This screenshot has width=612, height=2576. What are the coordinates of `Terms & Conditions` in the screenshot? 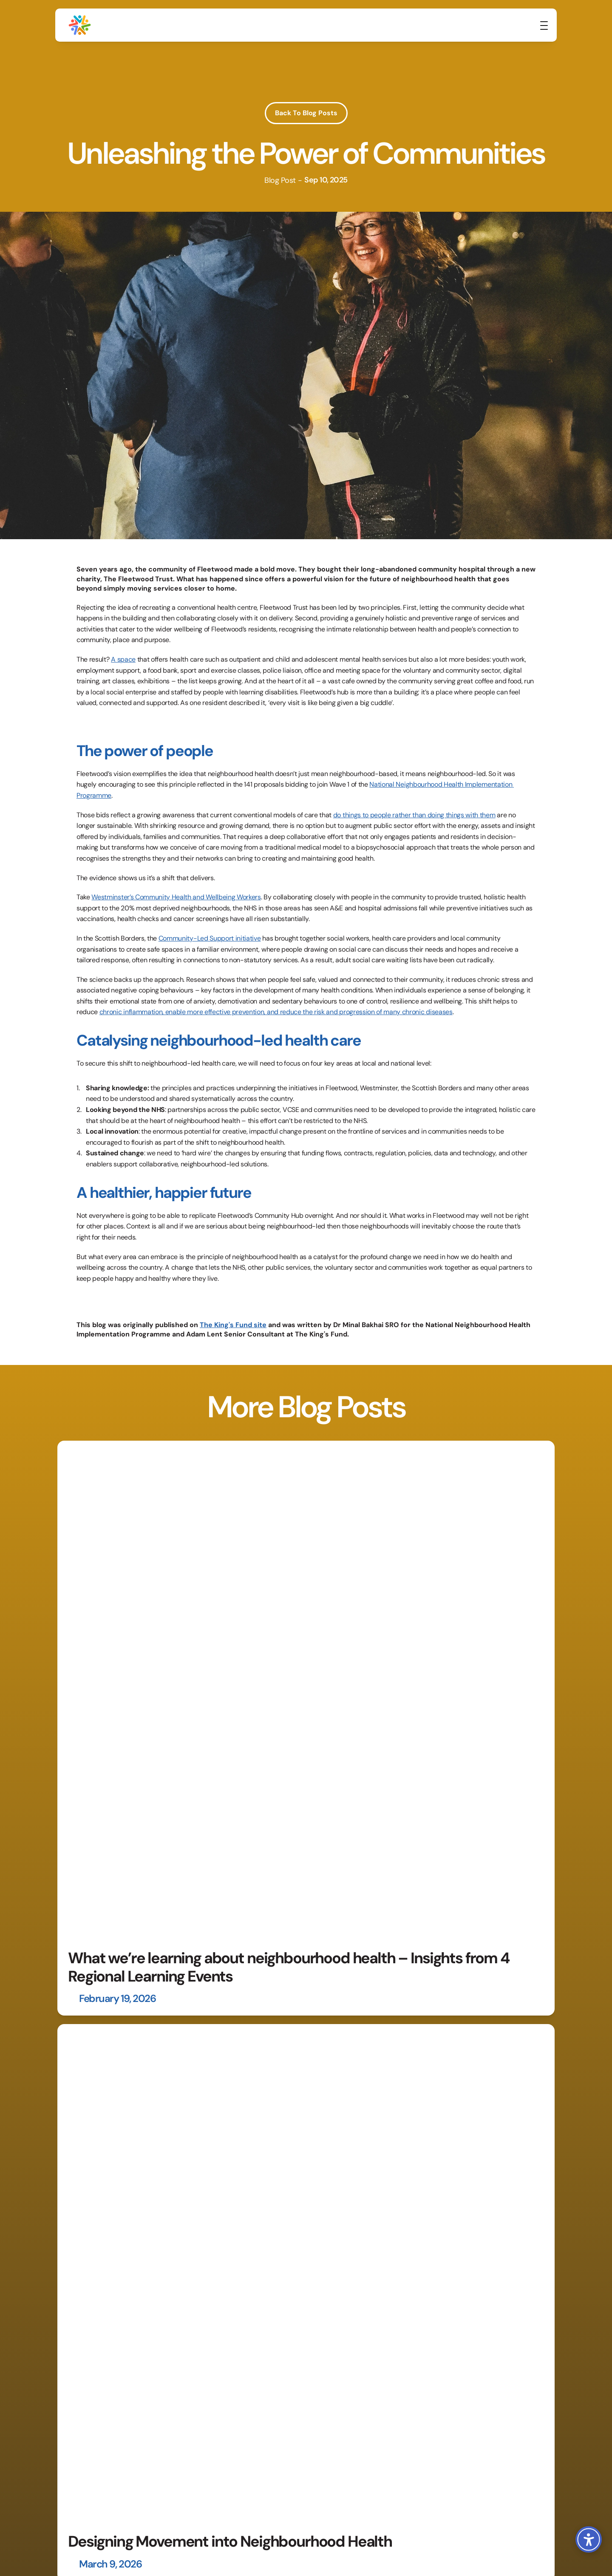 It's located at (468, 2539).